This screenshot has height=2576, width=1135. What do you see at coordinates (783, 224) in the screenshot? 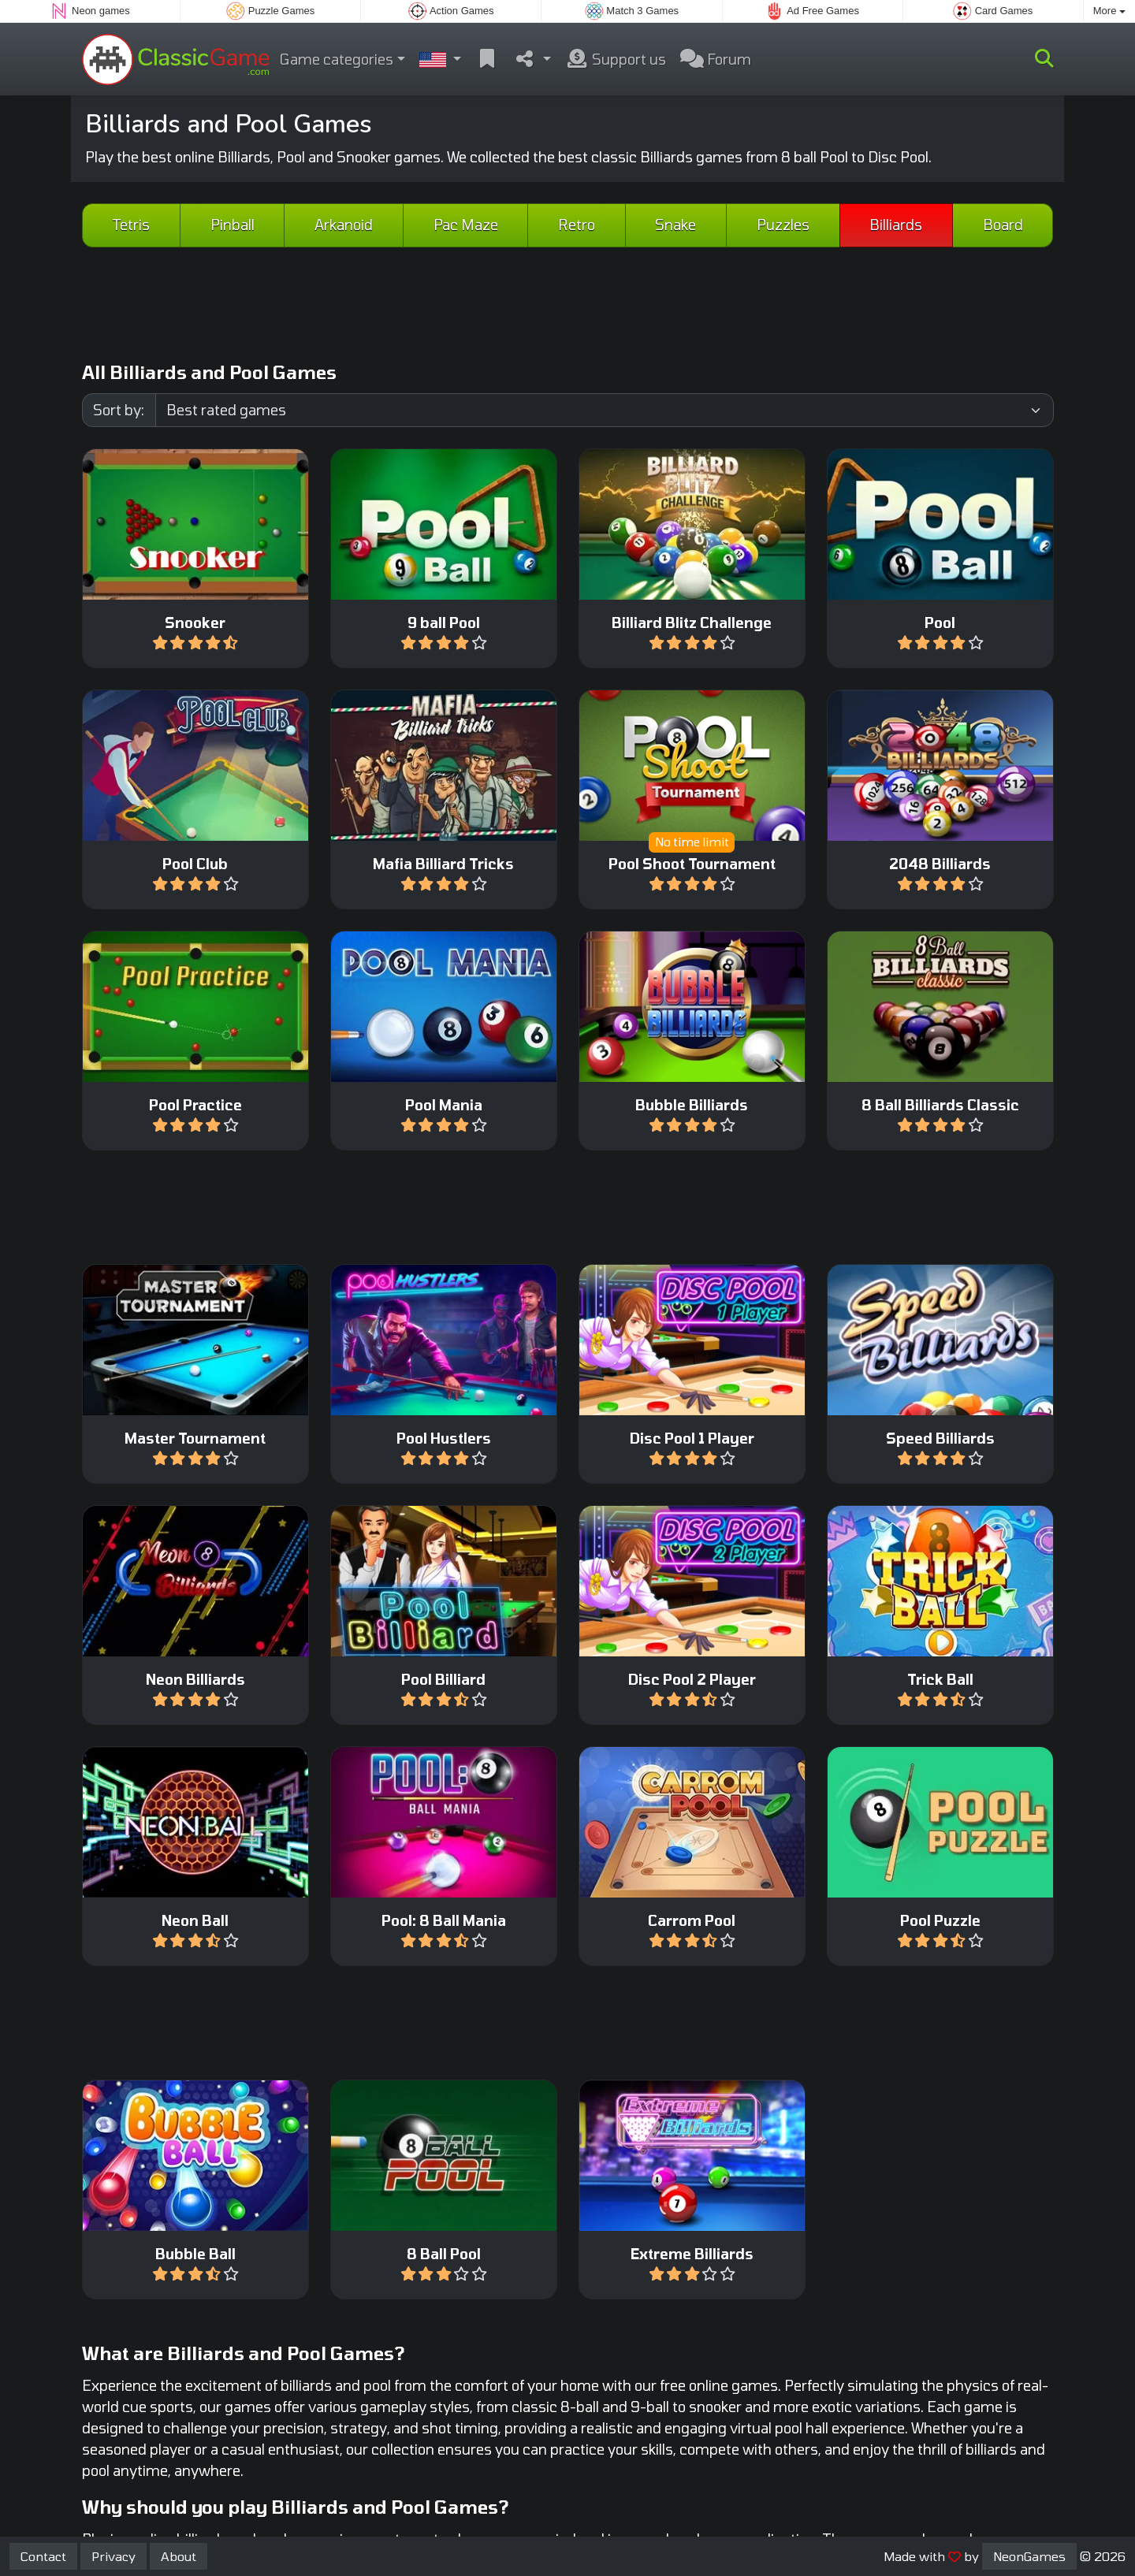
I see `Puzzles` at bounding box center [783, 224].